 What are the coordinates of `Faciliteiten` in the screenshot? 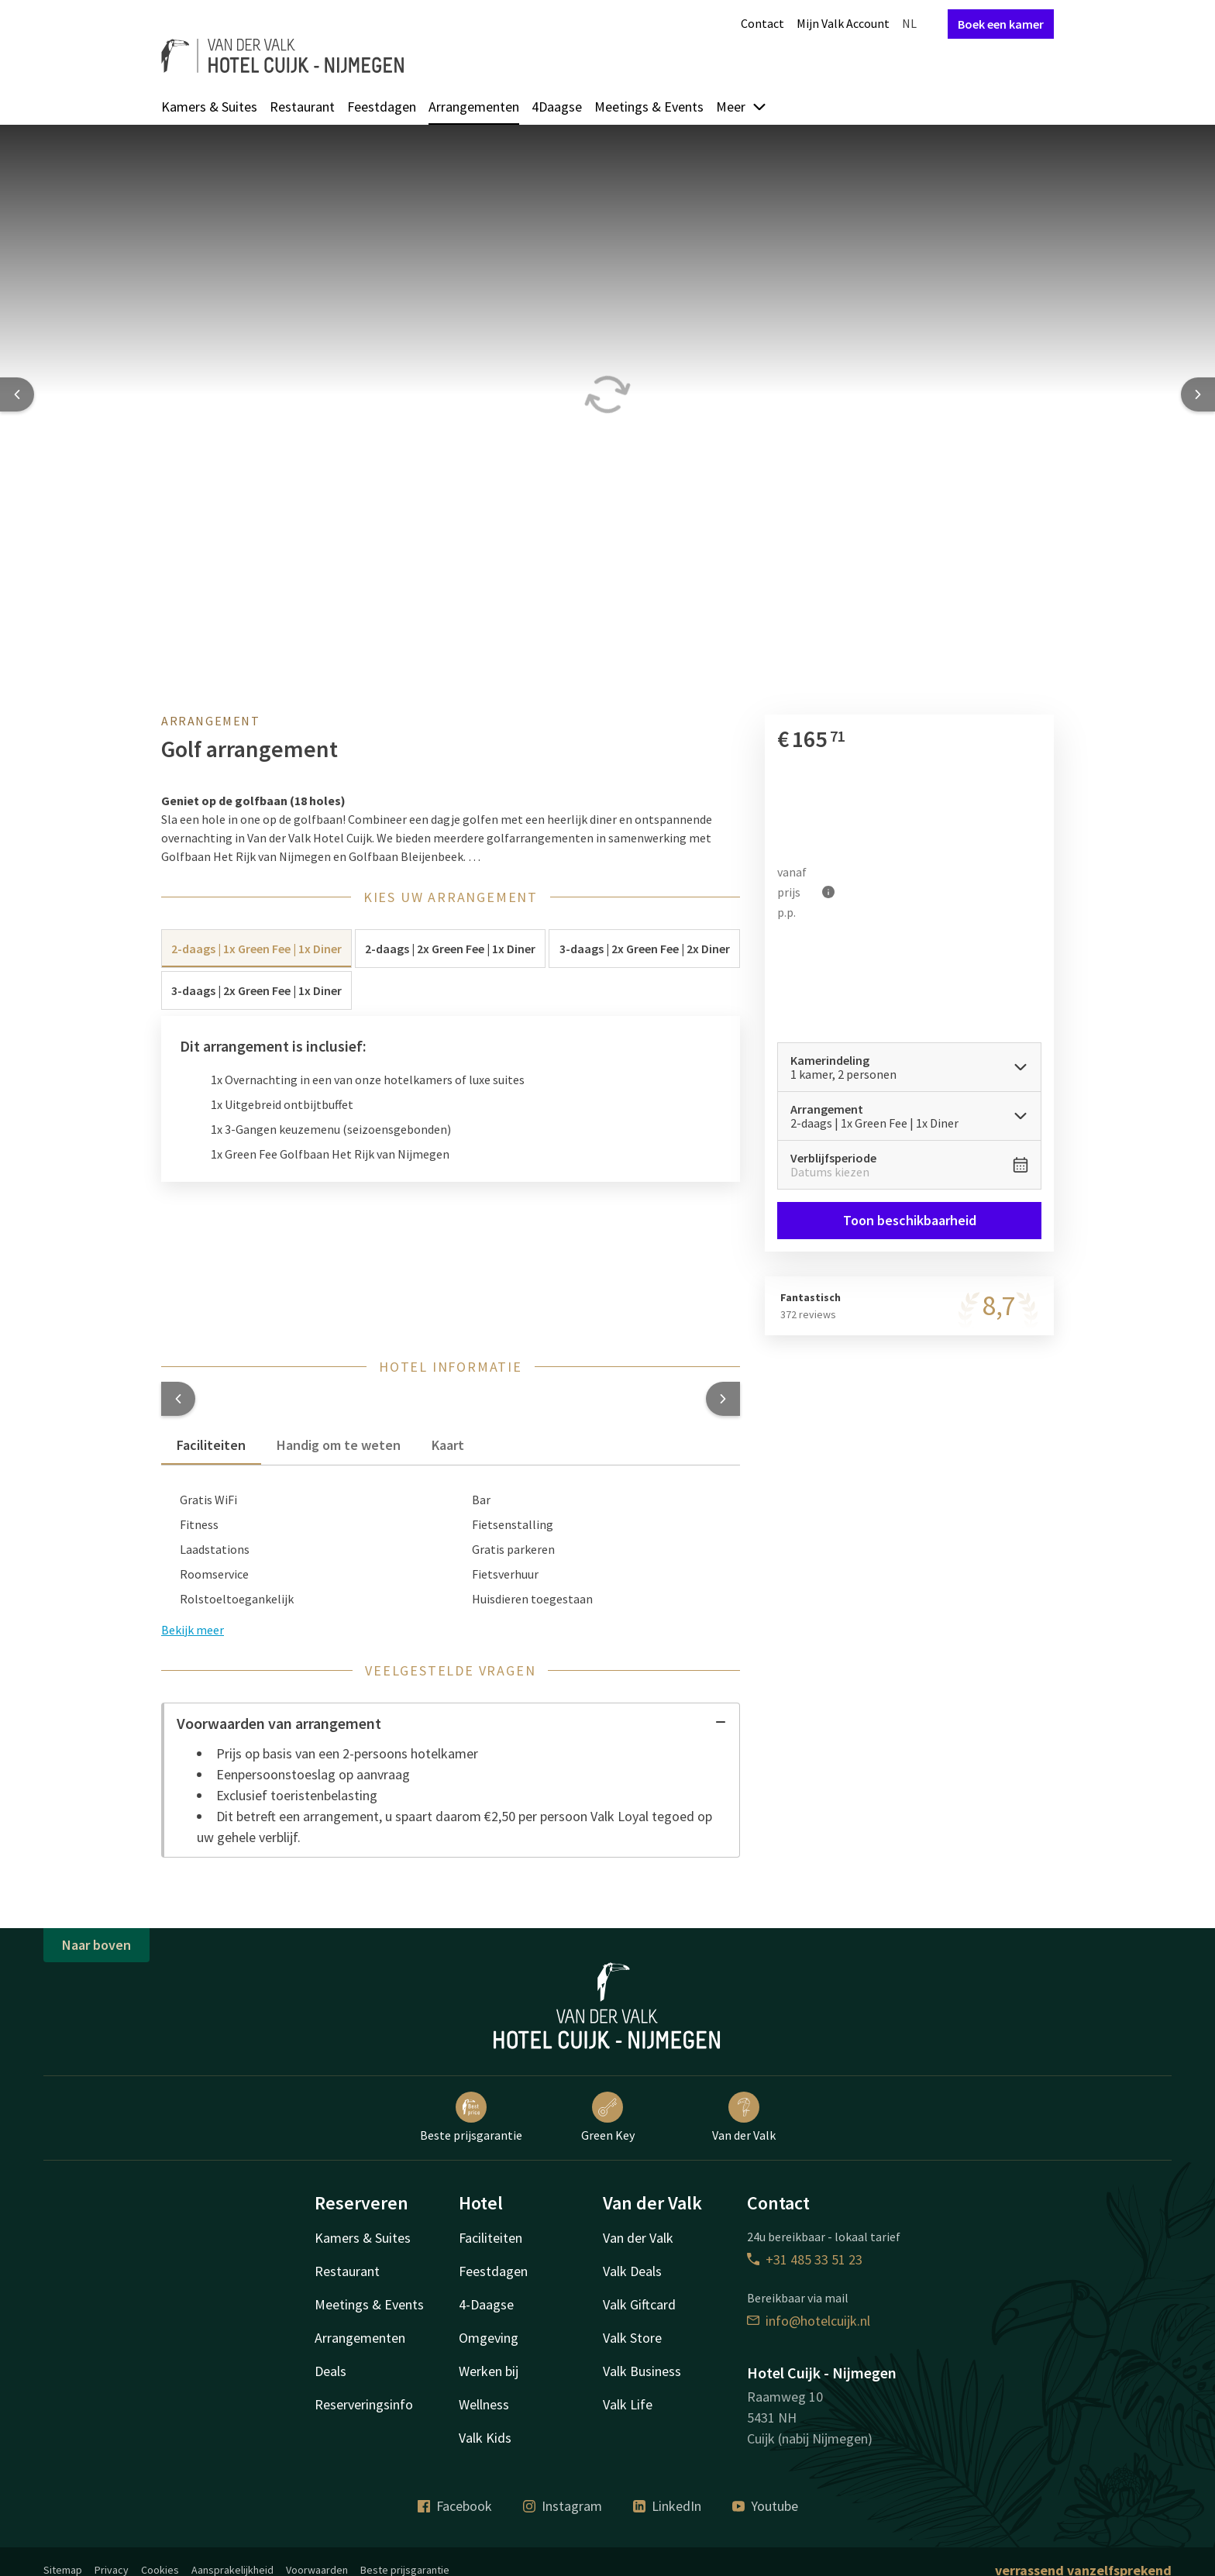 It's located at (490, 2238).